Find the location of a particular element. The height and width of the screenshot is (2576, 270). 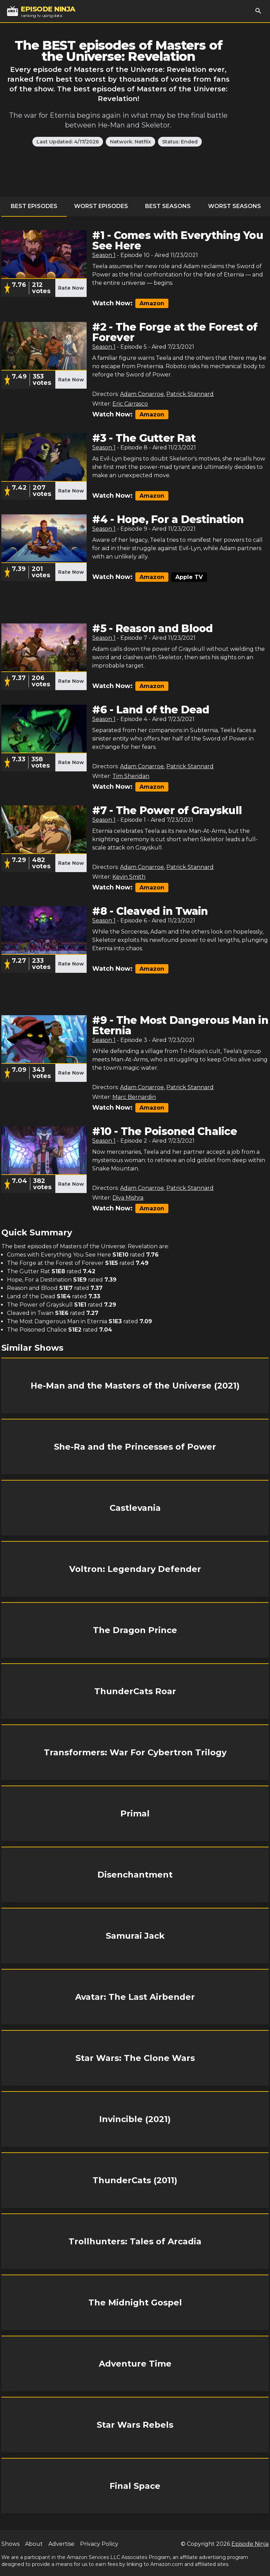

Patrick Stannard is located at coordinates (190, 394).